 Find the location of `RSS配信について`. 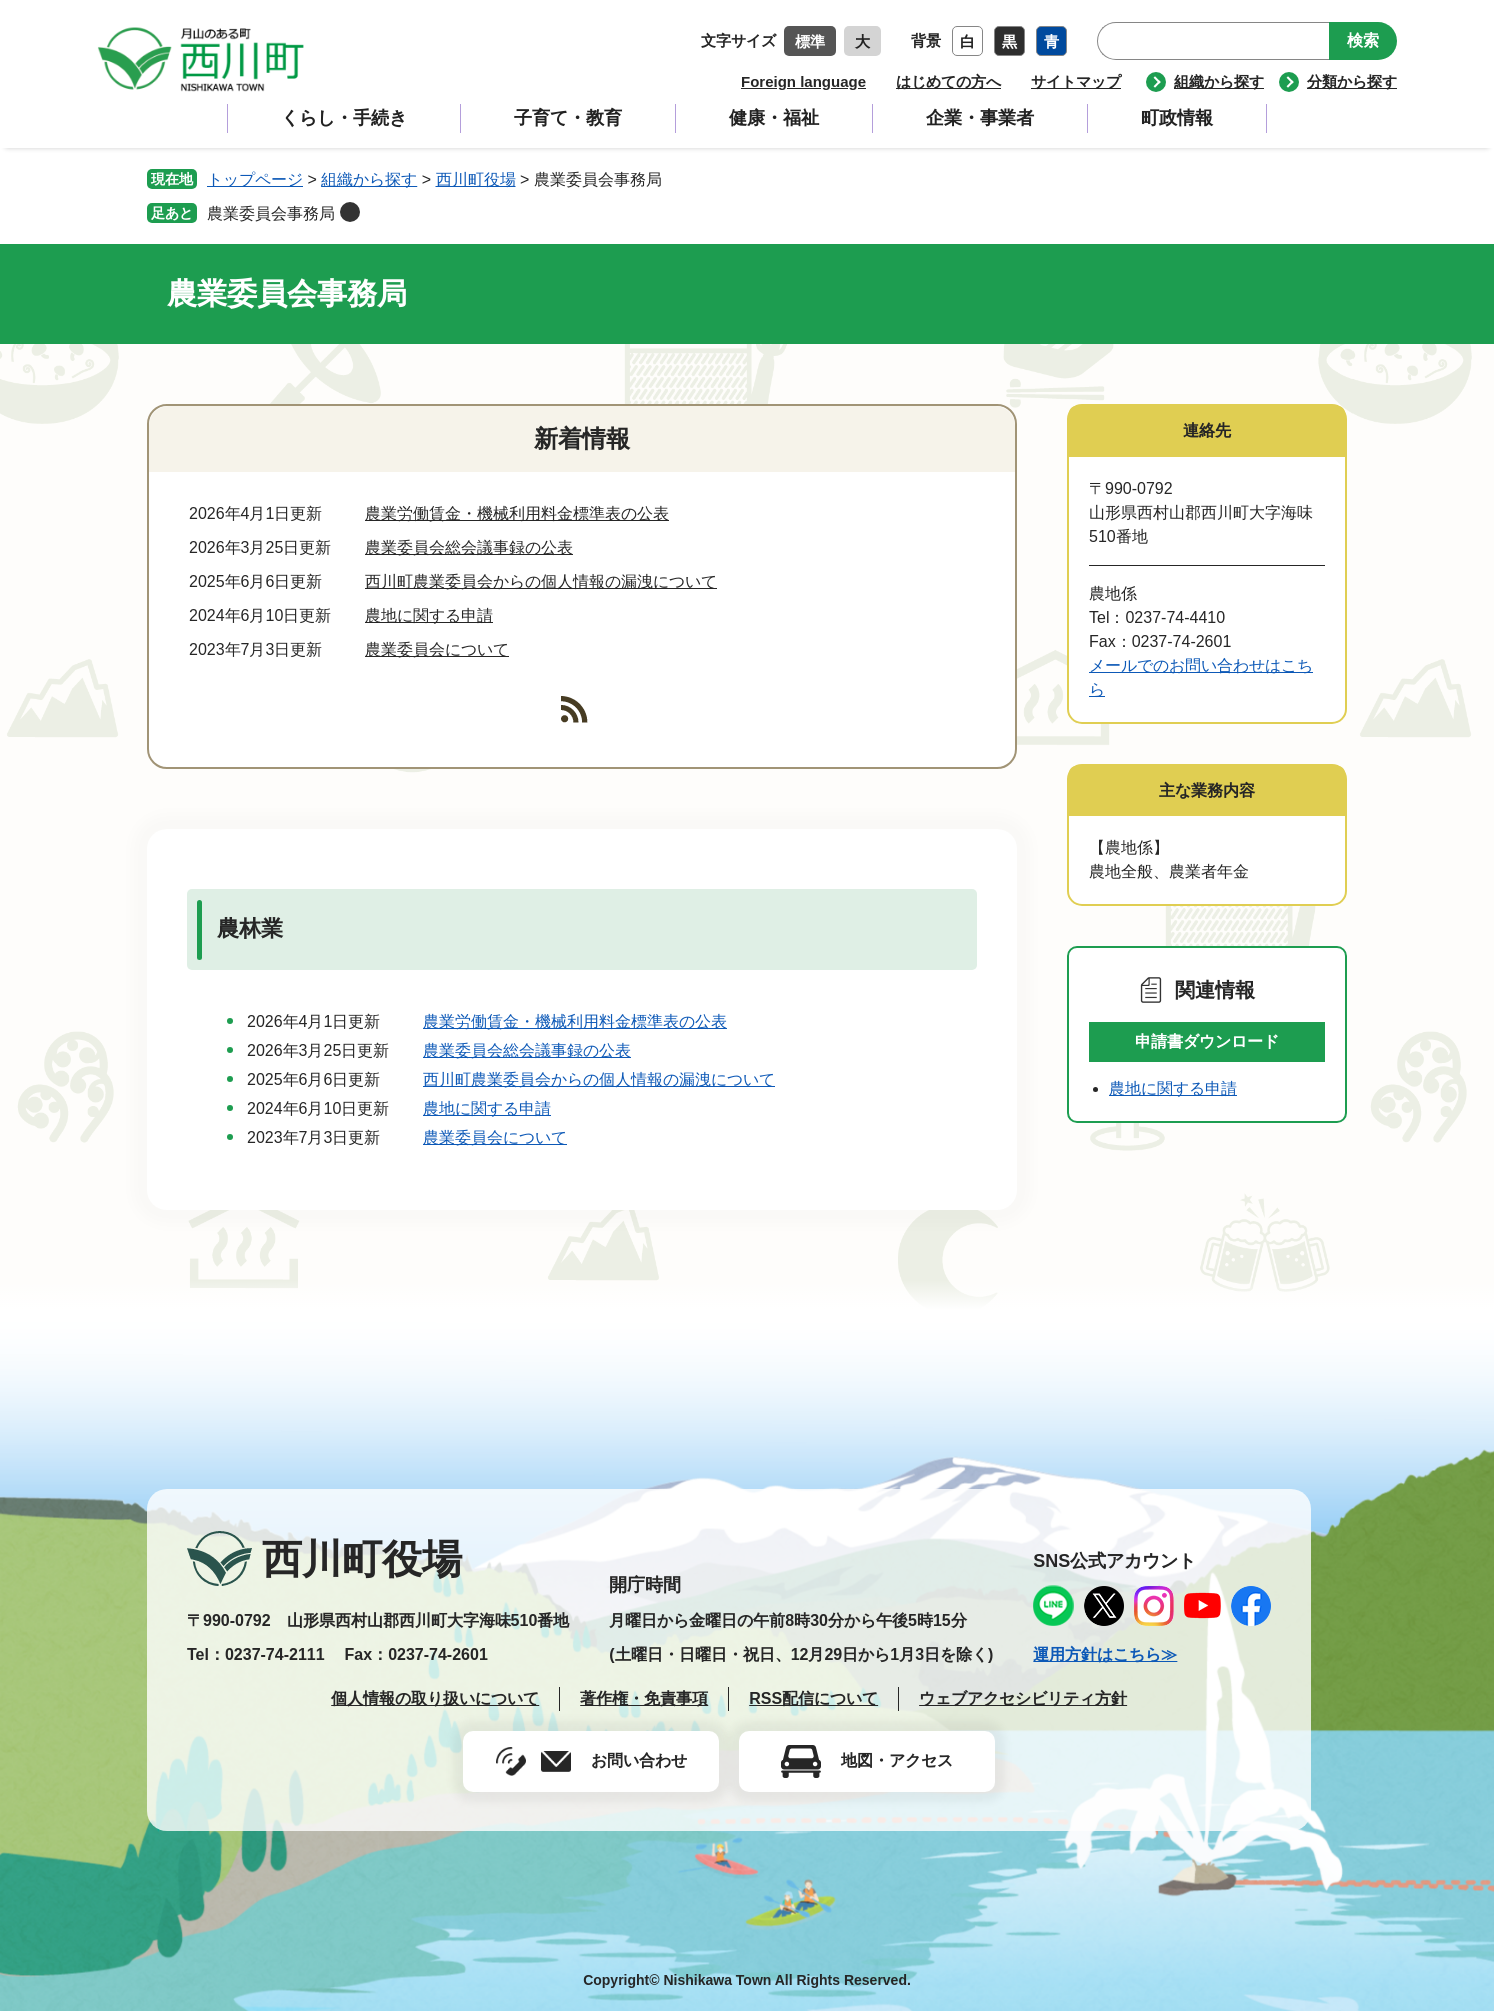

RSS配信について is located at coordinates (813, 1698).